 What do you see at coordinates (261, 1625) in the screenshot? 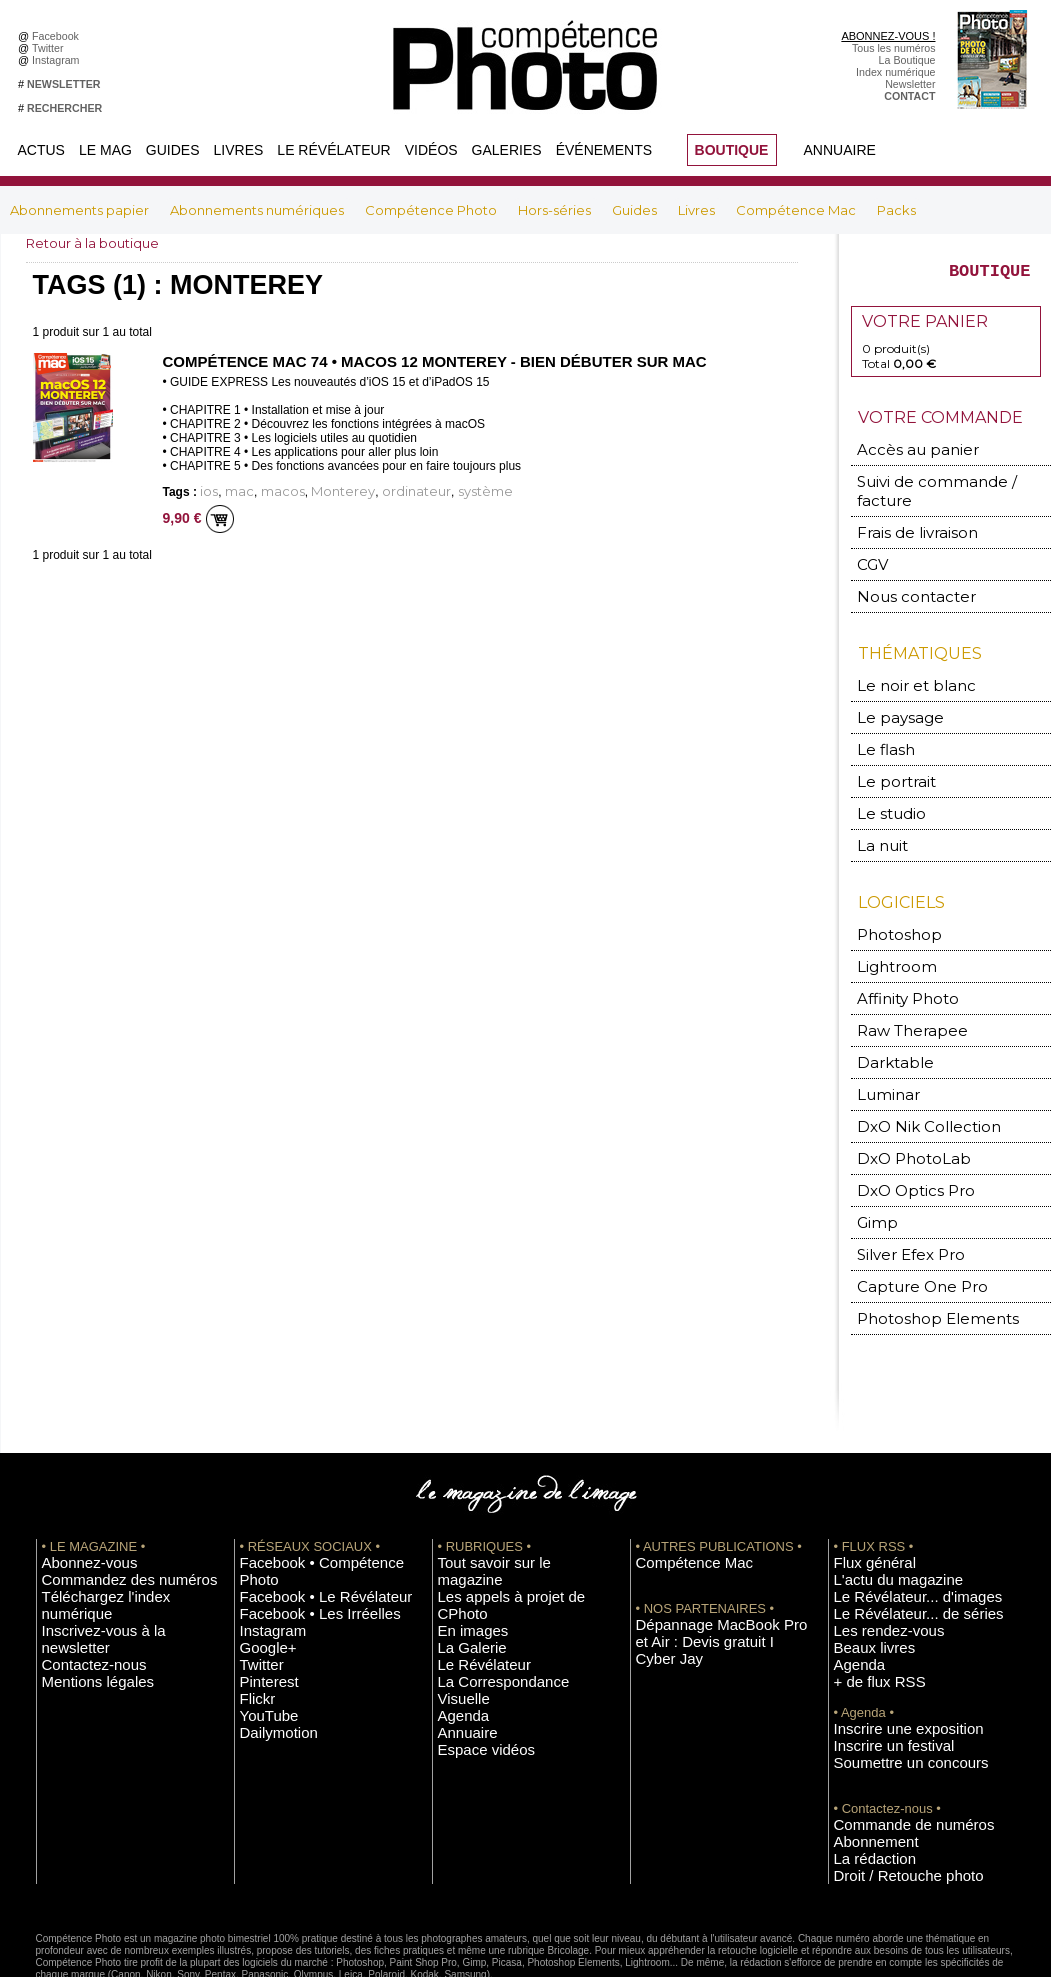
I see `YouTube` at bounding box center [261, 1625].